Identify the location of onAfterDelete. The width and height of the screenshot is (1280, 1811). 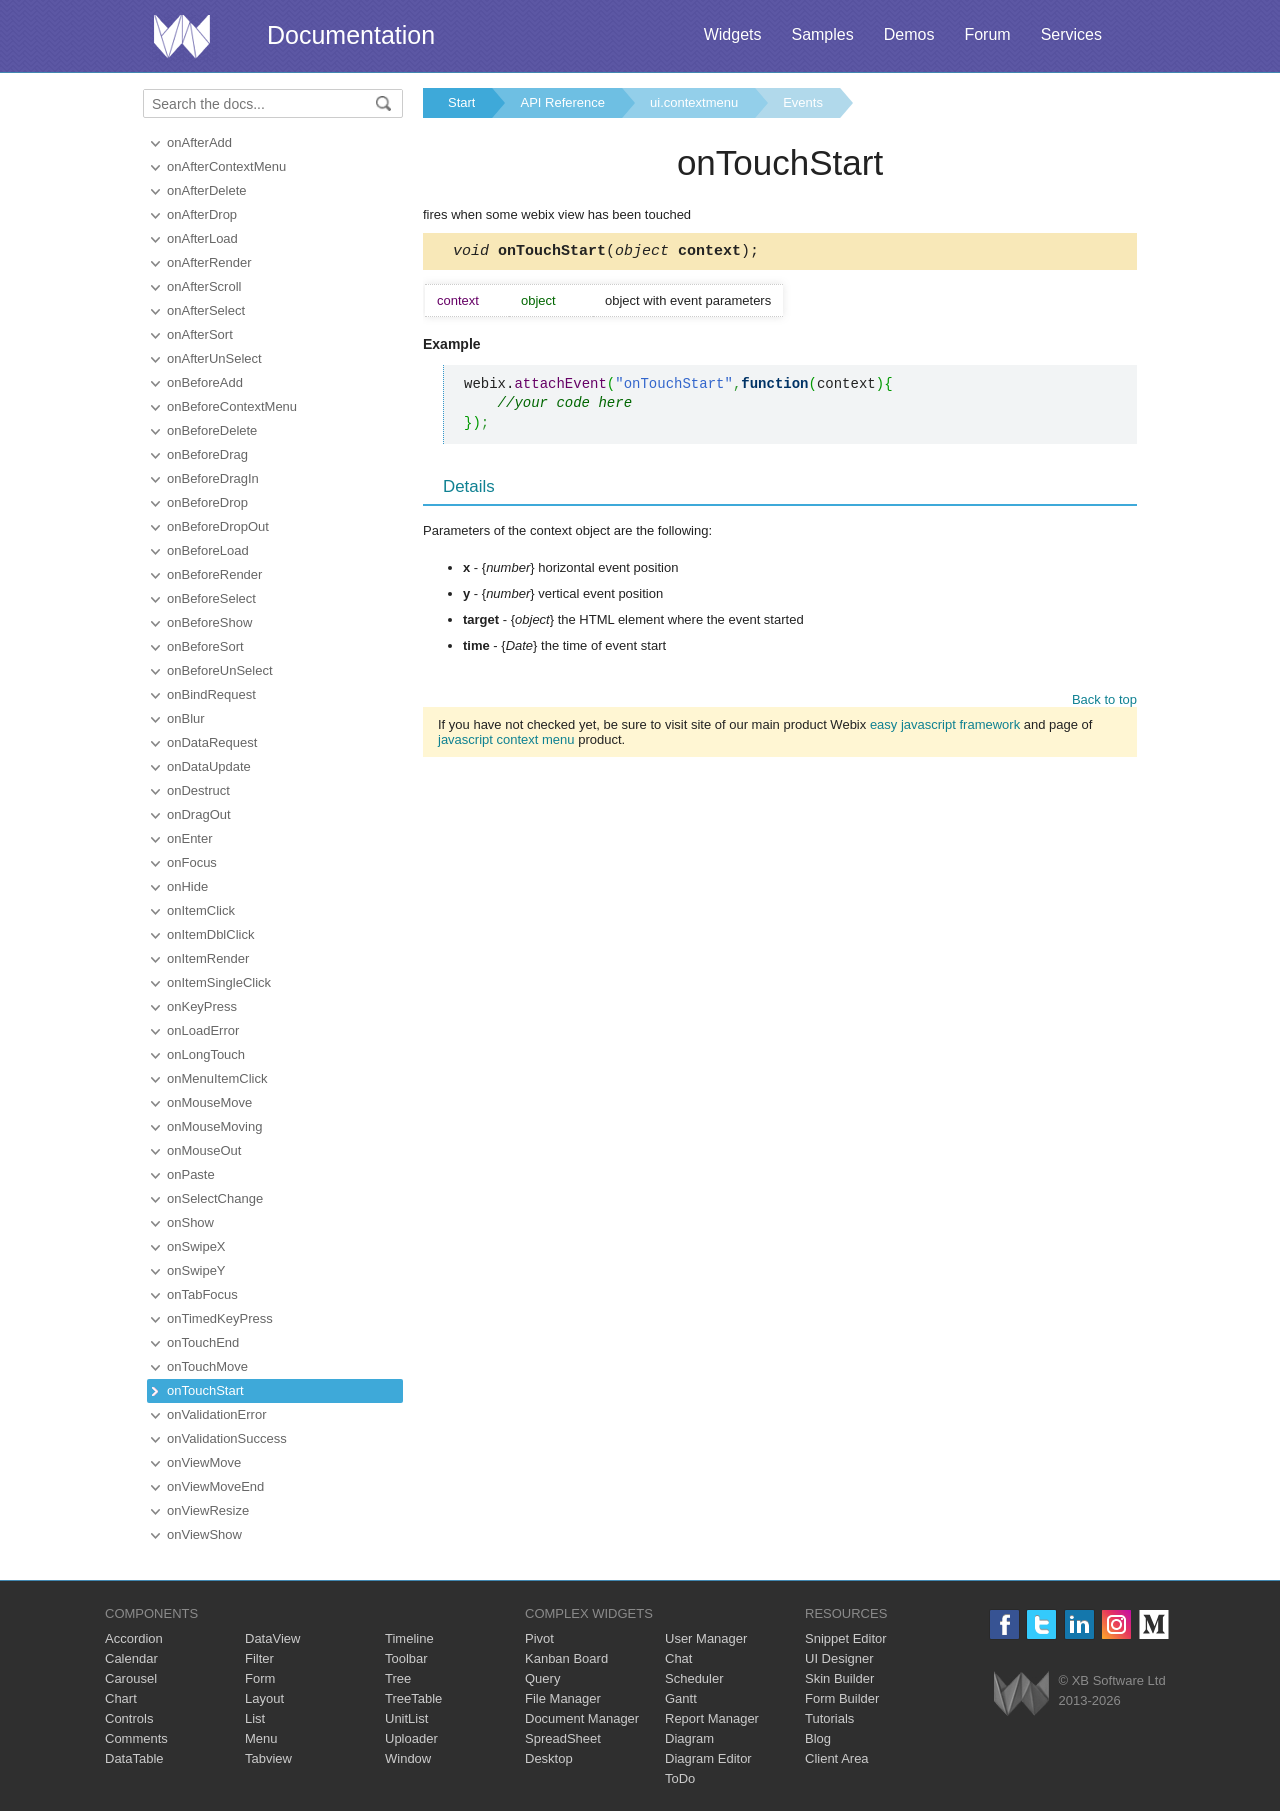
(207, 190).